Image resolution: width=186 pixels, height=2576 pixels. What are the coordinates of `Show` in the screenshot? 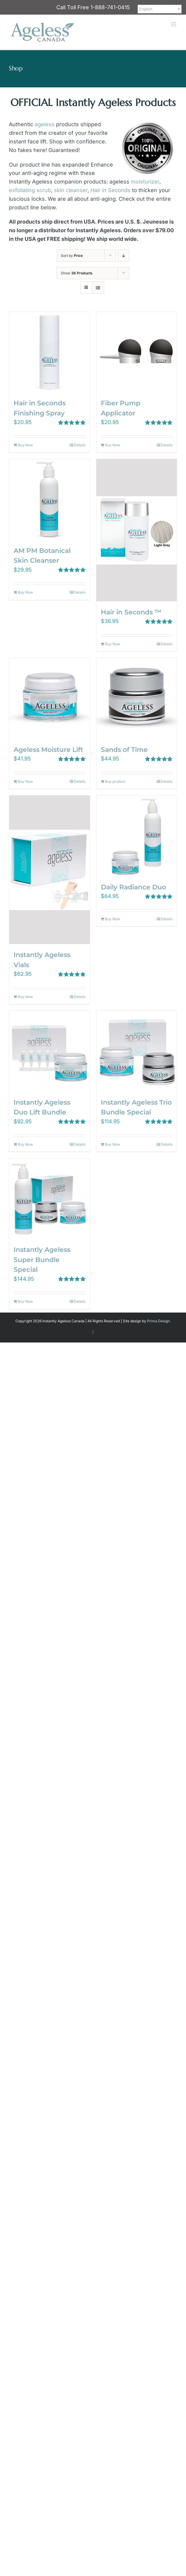 It's located at (77, 273).